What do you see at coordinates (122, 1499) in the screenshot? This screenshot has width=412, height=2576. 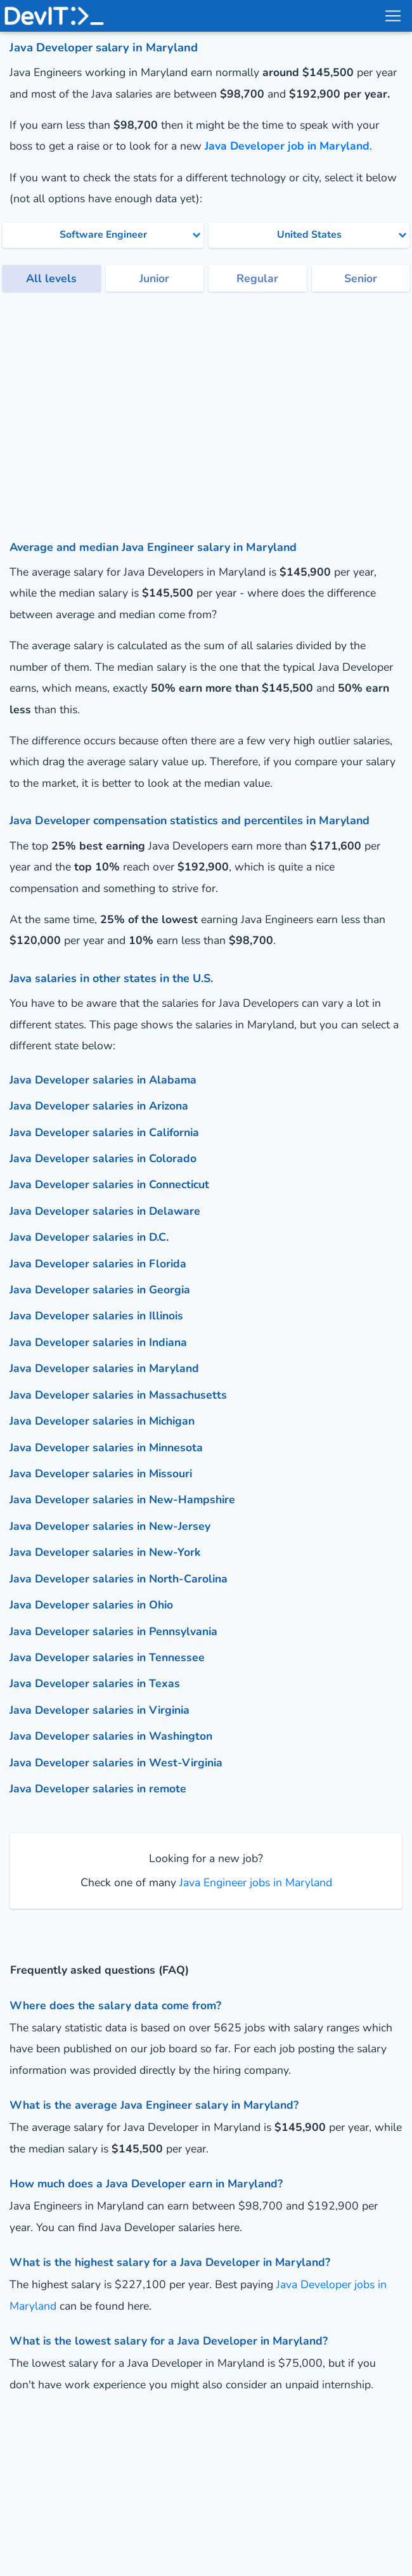 I see `Java Developer salaries in New-Hampshire` at bounding box center [122, 1499].